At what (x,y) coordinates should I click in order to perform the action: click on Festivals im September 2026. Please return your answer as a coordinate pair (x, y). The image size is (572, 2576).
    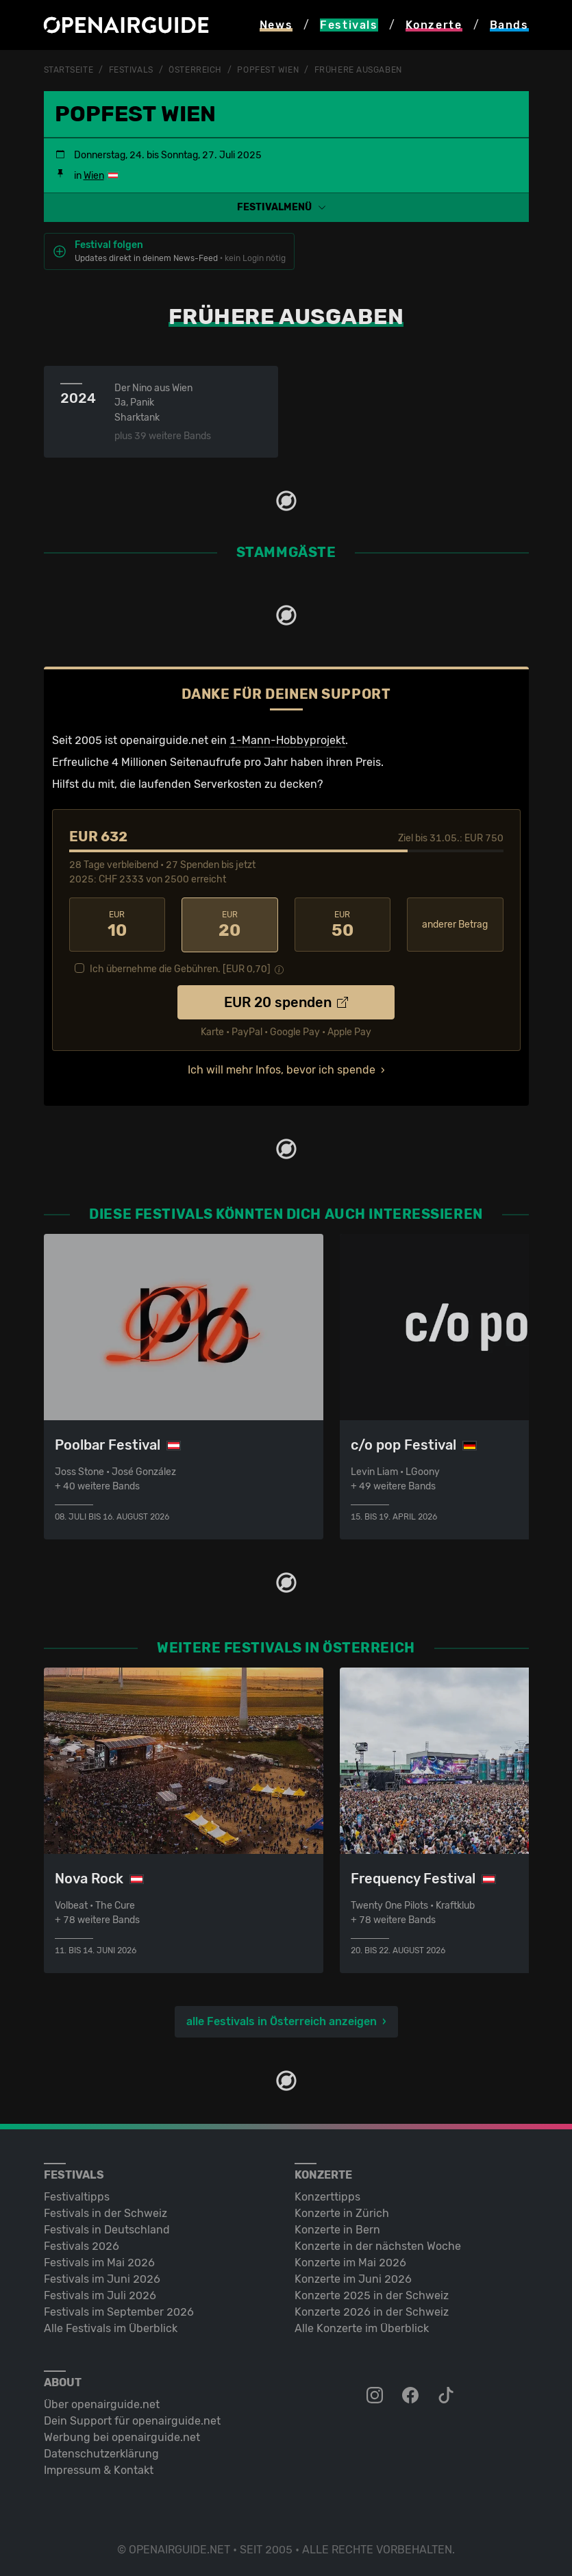
    Looking at the image, I should click on (119, 2310).